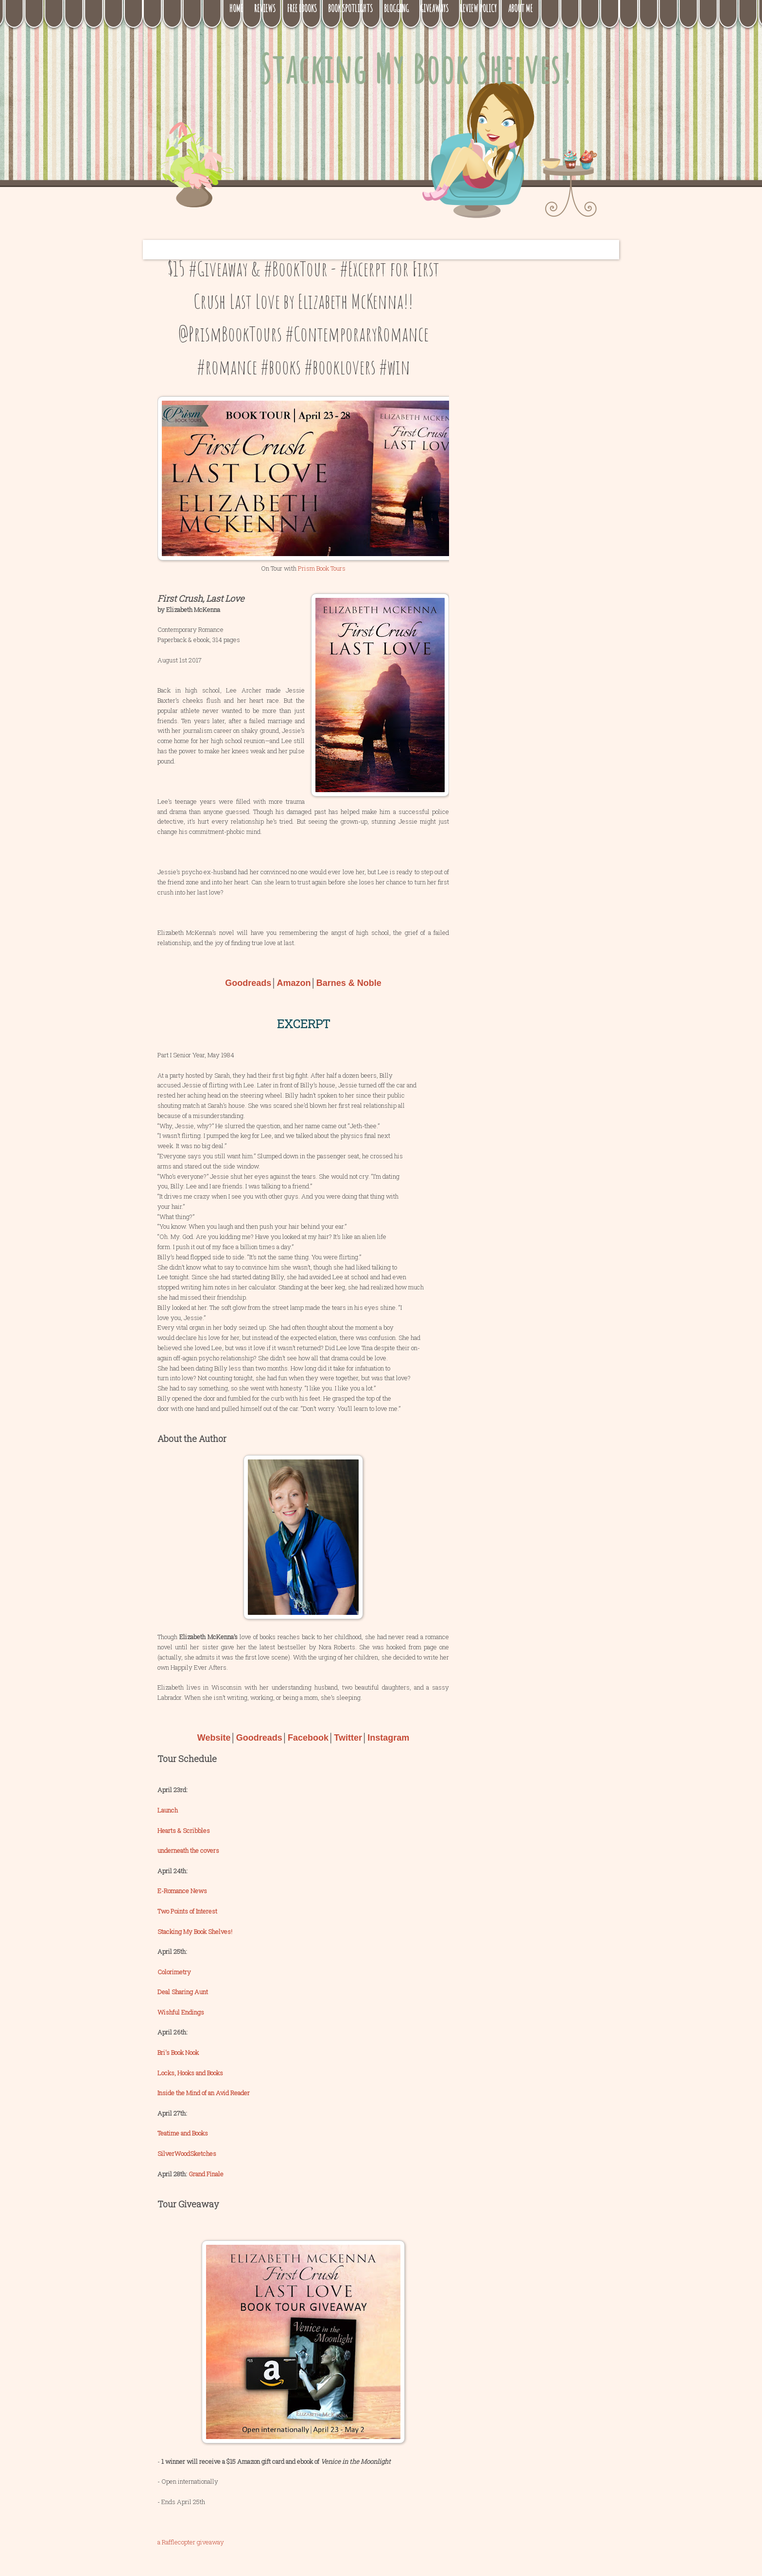 This screenshot has width=762, height=2576. What do you see at coordinates (348, 1738) in the screenshot?
I see `Twitter` at bounding box center [348, 1738].